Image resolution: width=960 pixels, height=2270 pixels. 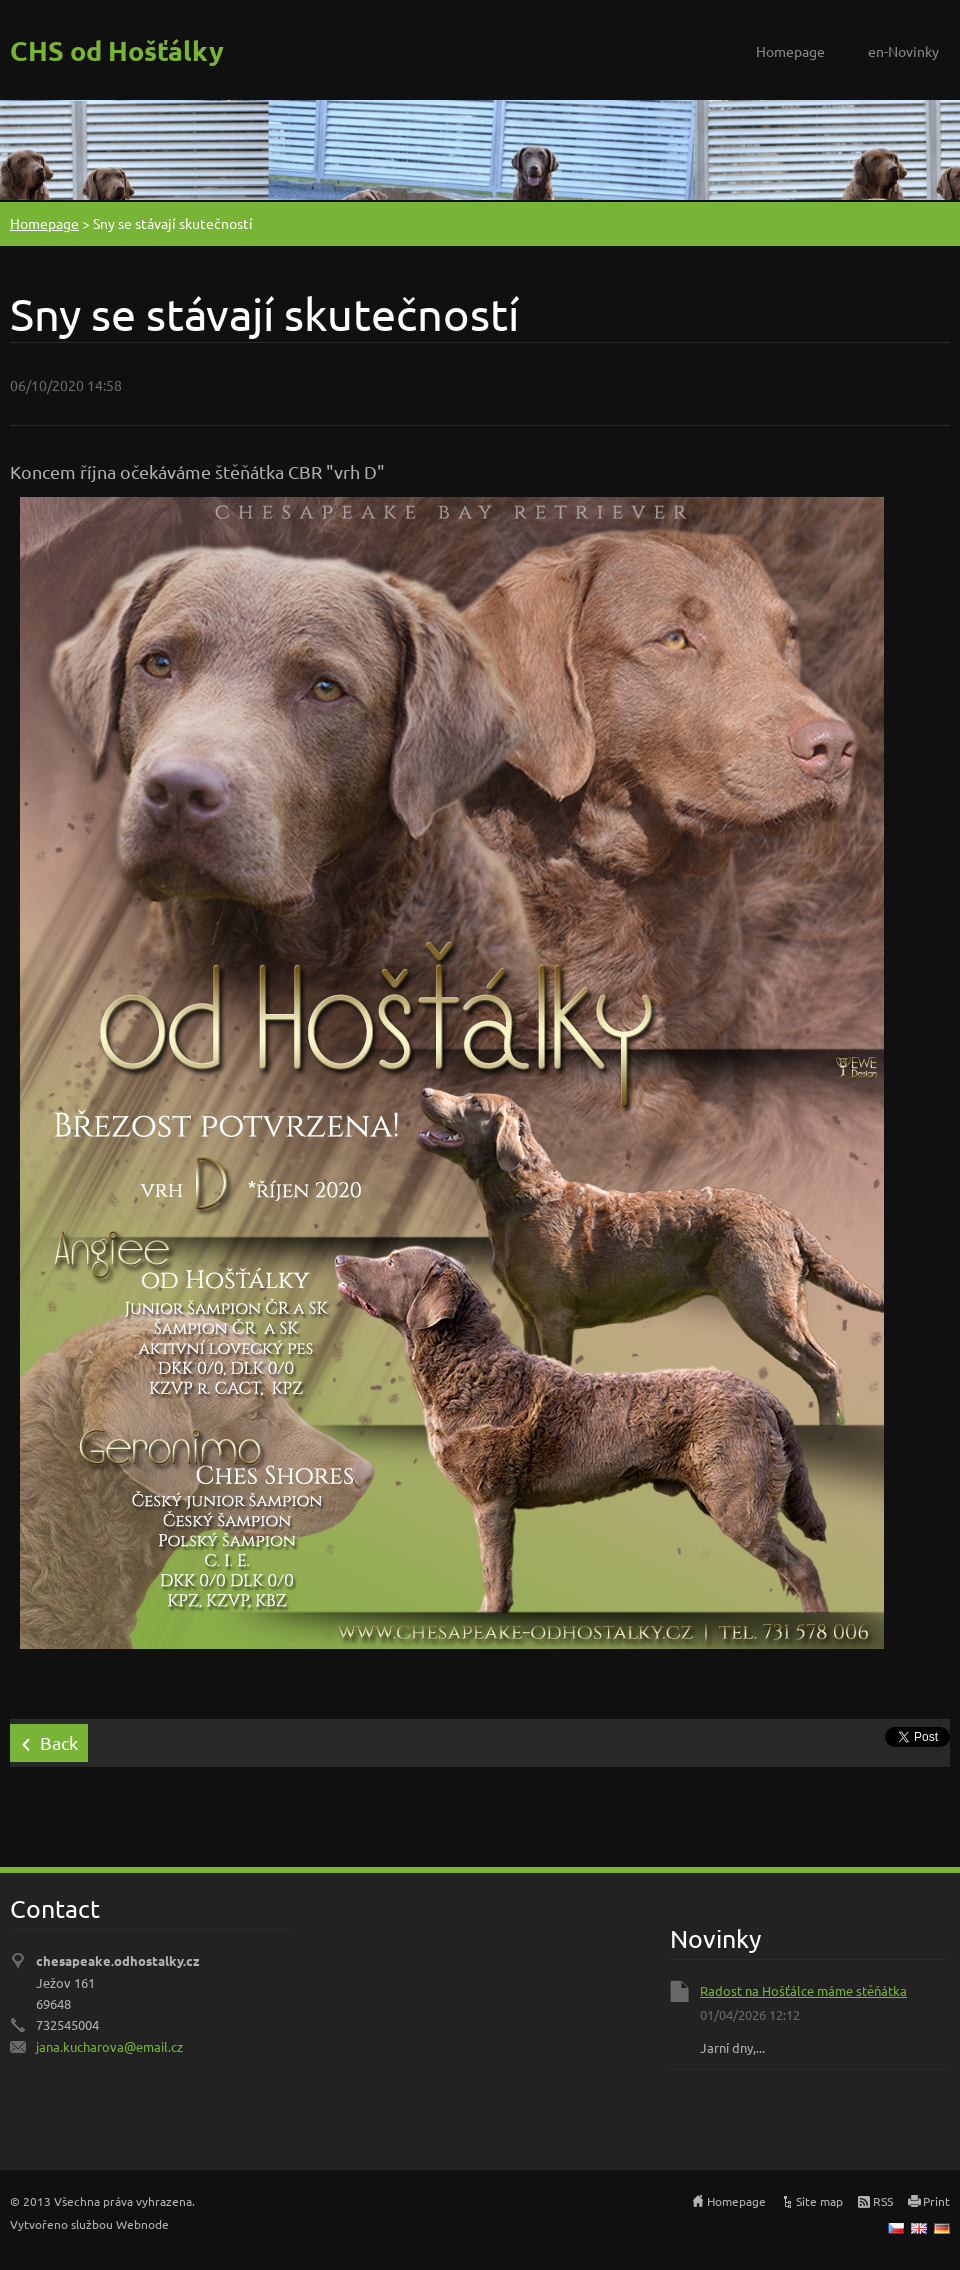 I want to click on Site map, so click(x=819, y=2201).